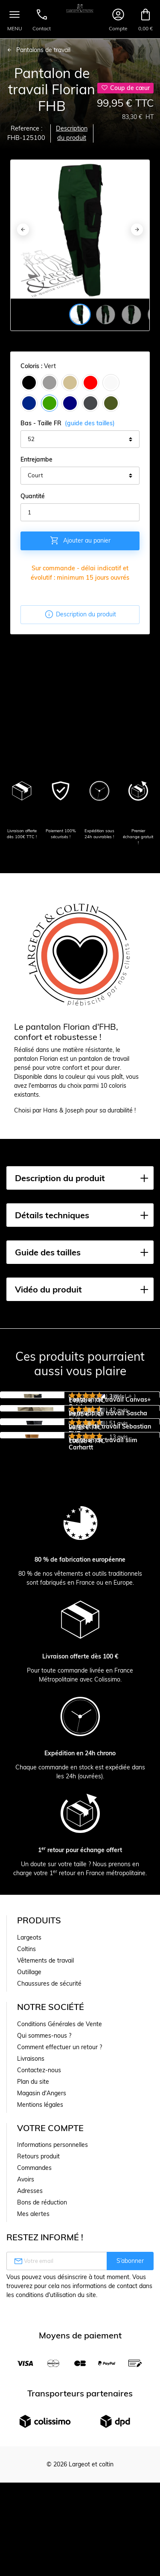  I want to click on Largeot de travail Sebastian FHB, so click(110, 1545).